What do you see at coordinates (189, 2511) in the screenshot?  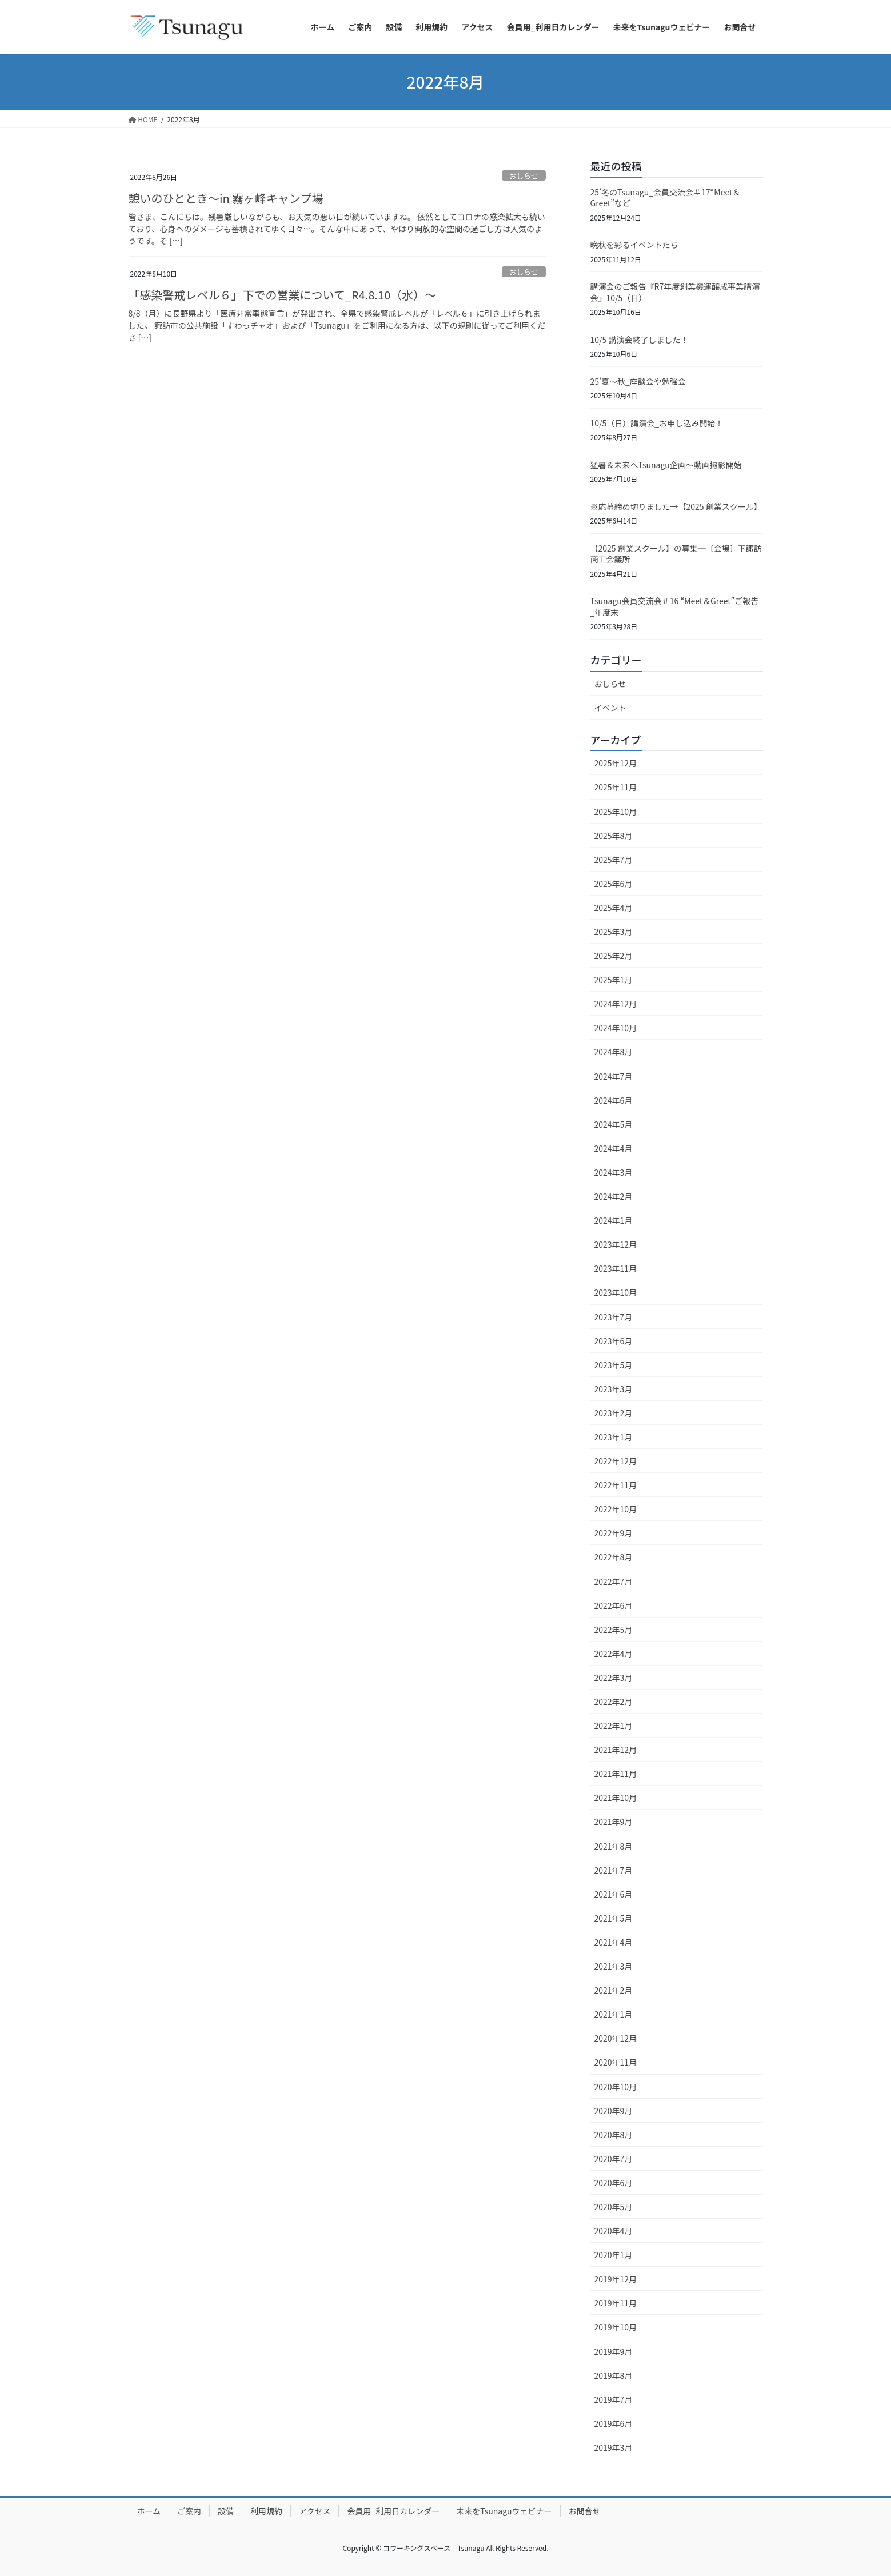 I see `ご案内` at bounding box center [189, 2511].